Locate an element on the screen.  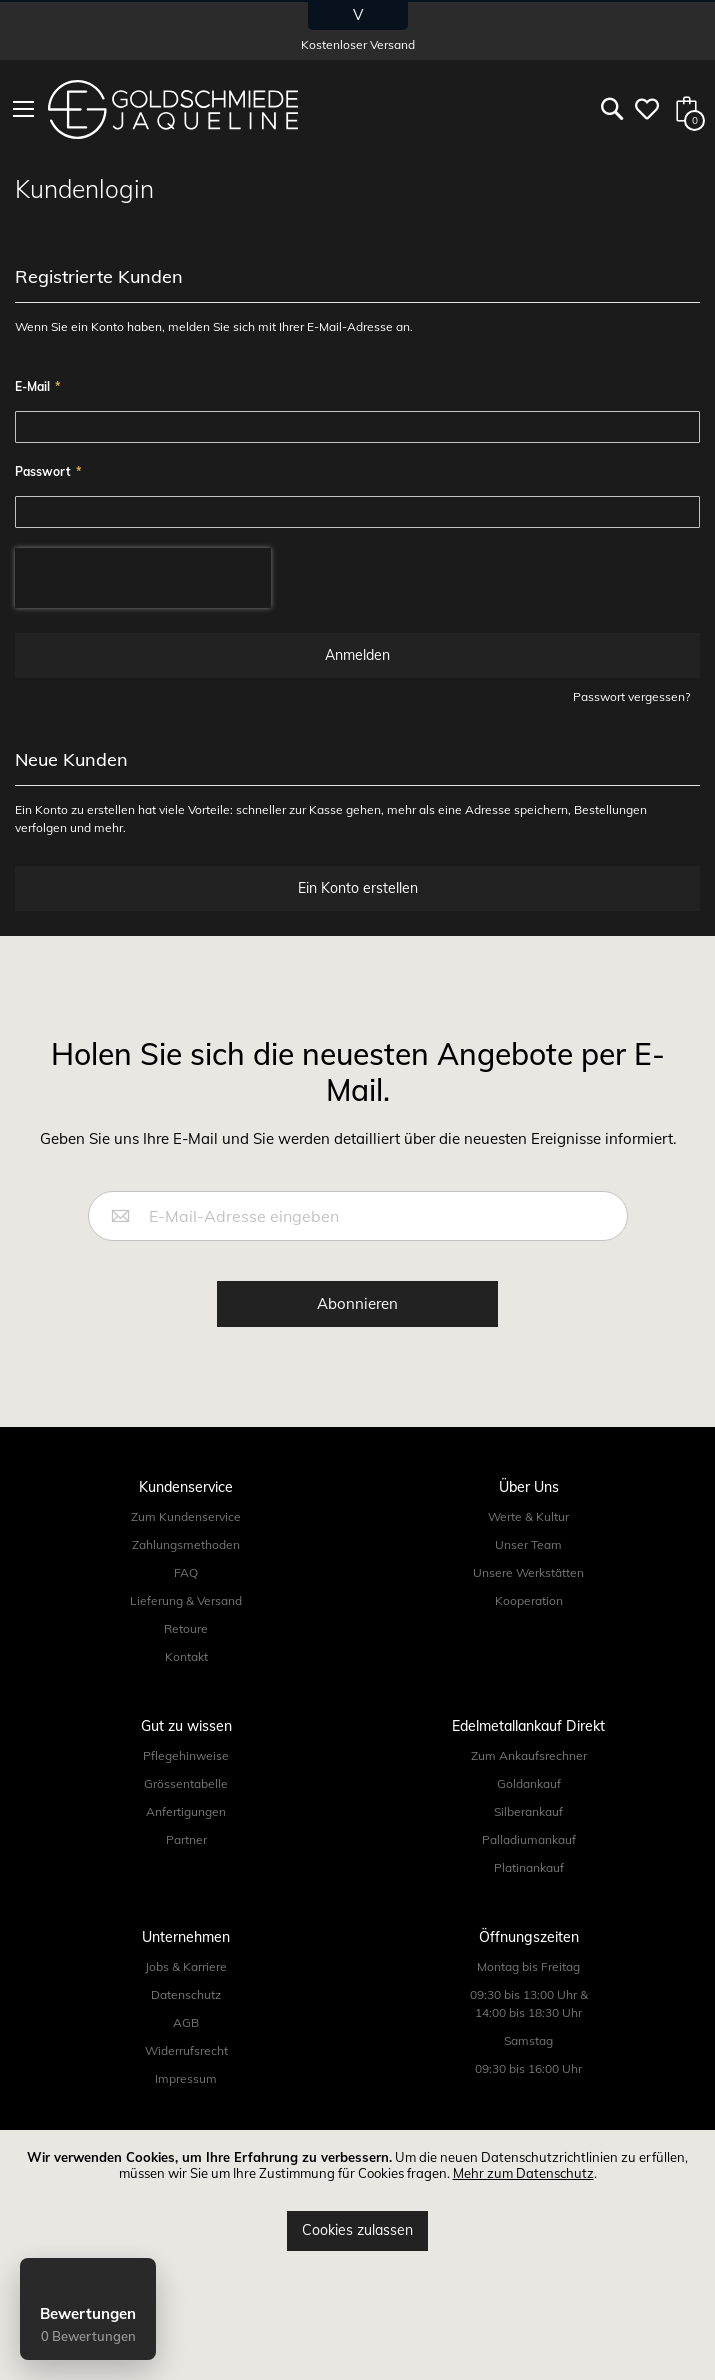
FAQ is located at coordinates (186, 1572).